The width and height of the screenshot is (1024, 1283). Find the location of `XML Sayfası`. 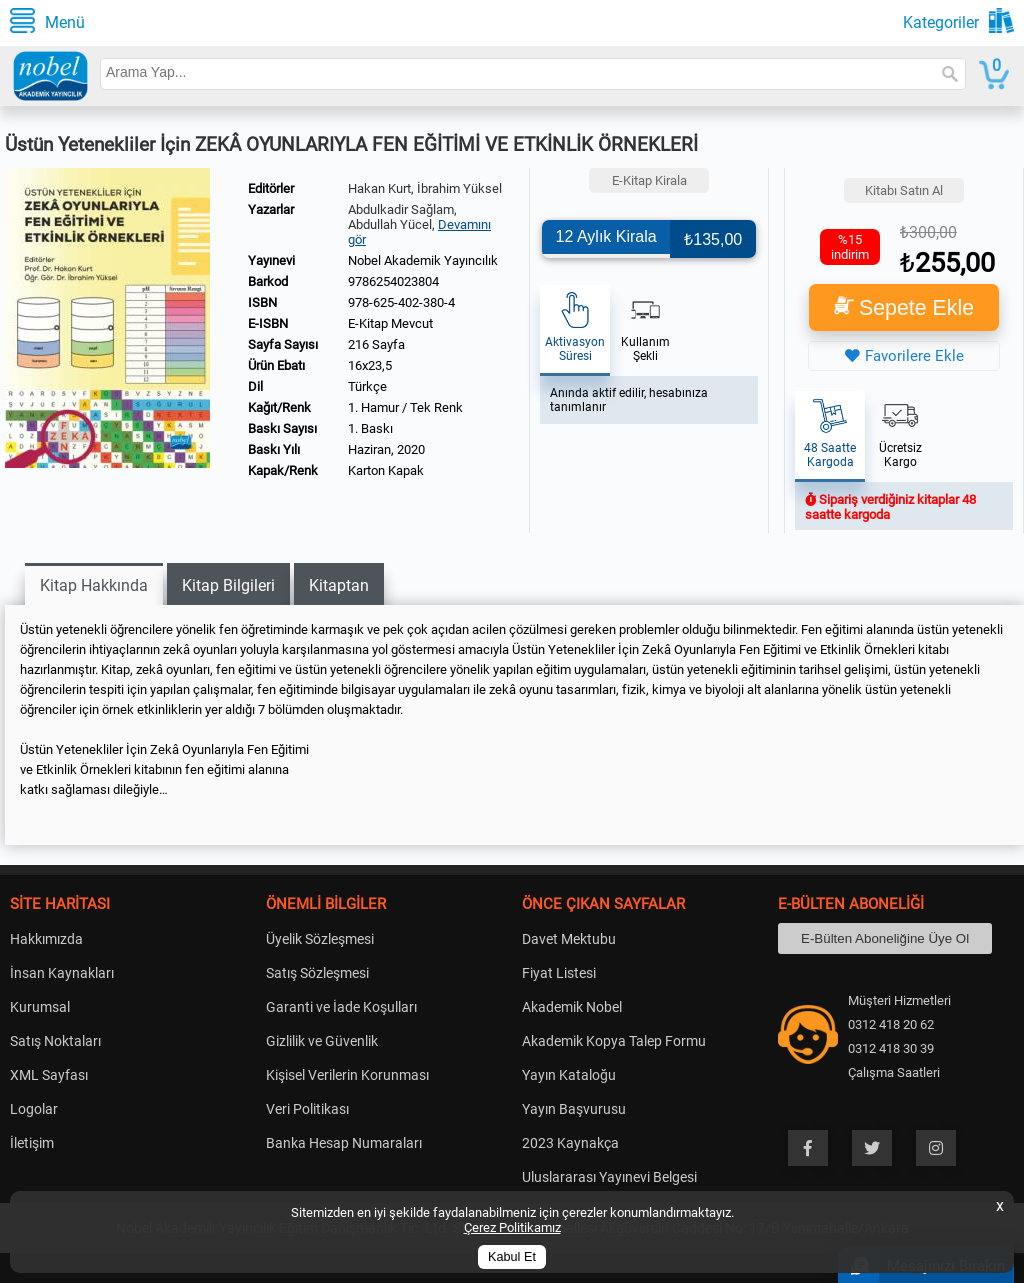

XML Sayfası is located at coordinates (49, 1075).